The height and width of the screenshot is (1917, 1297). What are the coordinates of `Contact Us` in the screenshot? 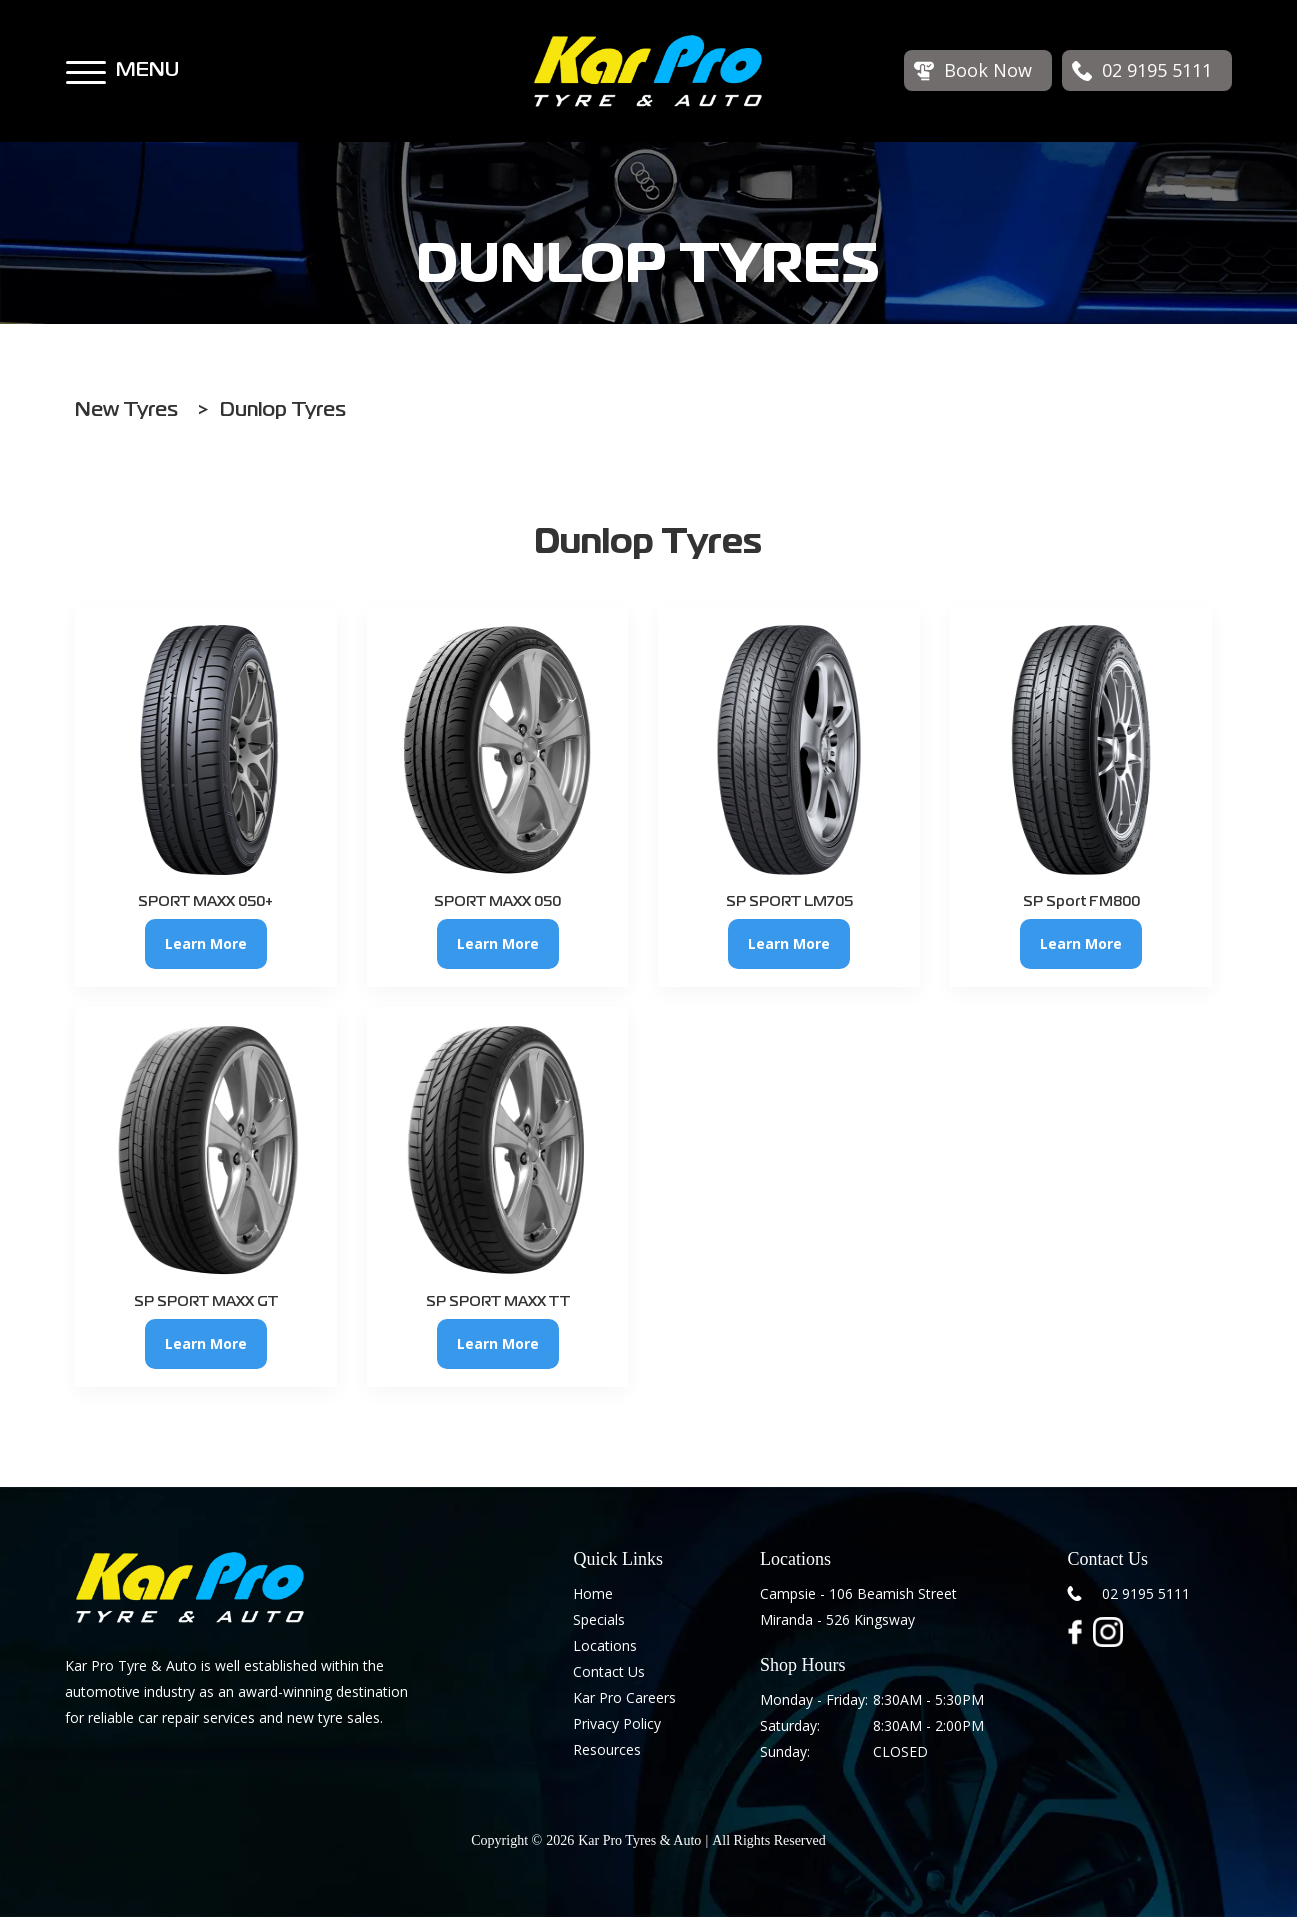 It's located at (609, 1671).